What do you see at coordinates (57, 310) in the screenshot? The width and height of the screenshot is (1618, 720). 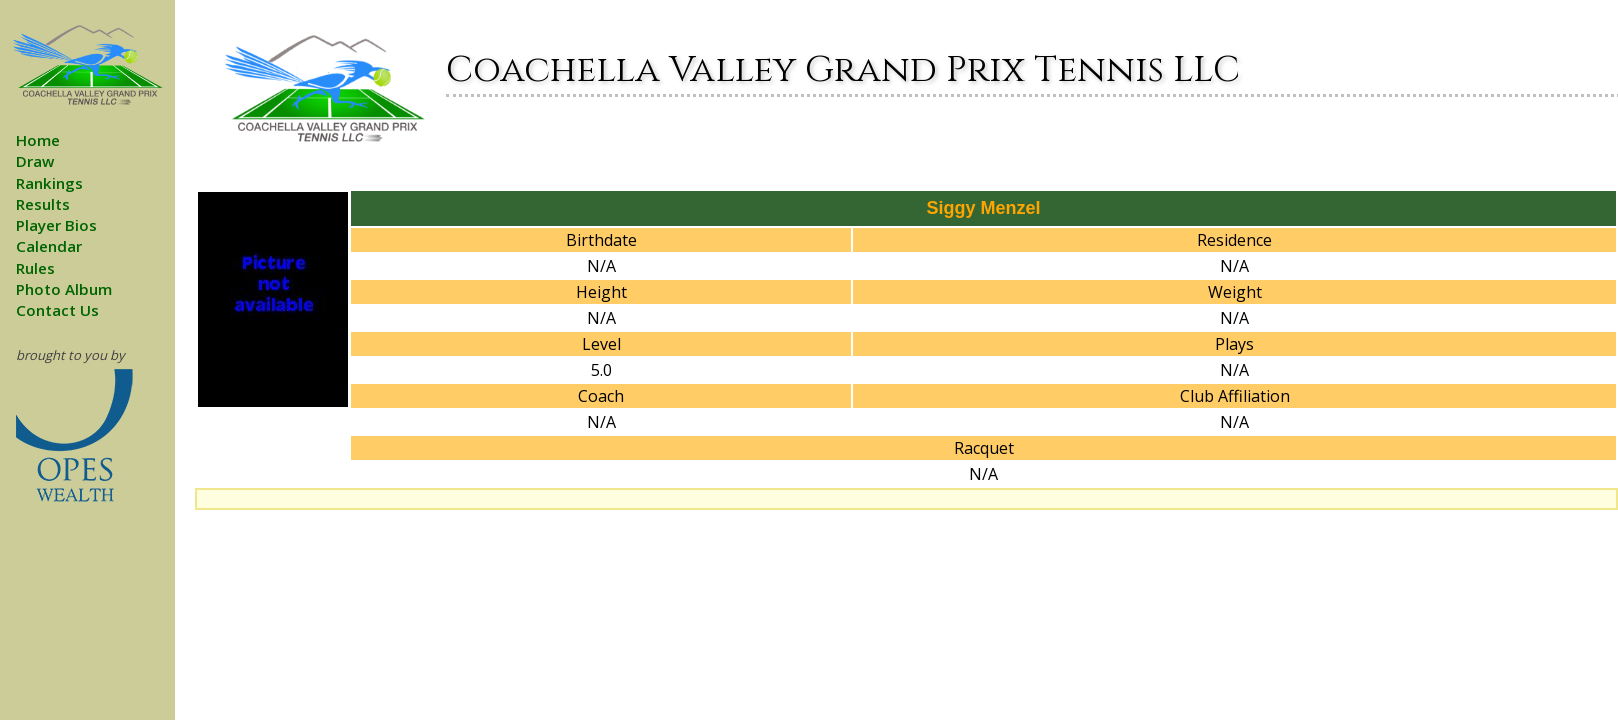 I see `Contact Us` at bounding box center [57, 310].